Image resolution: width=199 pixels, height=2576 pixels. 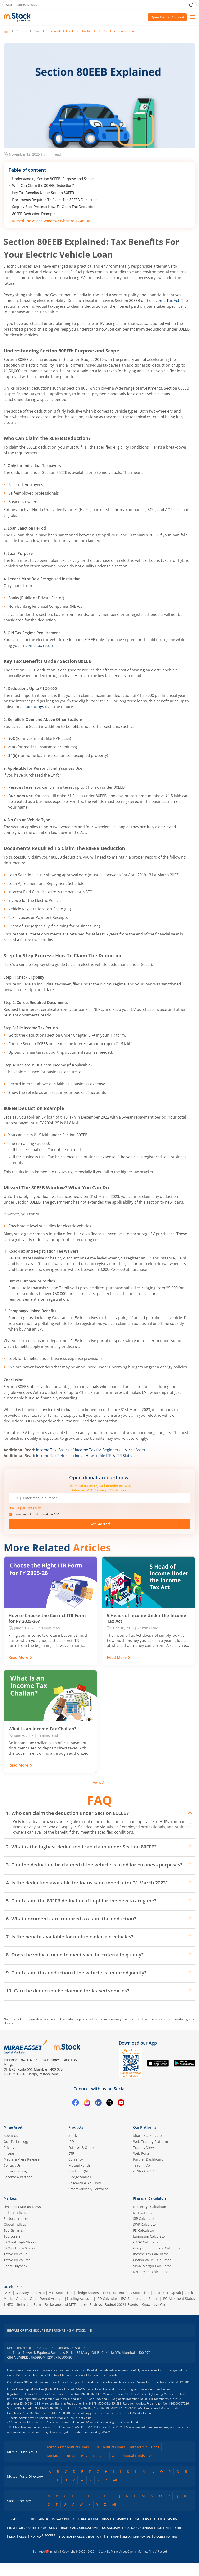 I want to click on Futures & Options, so click(x=82, y=2147).